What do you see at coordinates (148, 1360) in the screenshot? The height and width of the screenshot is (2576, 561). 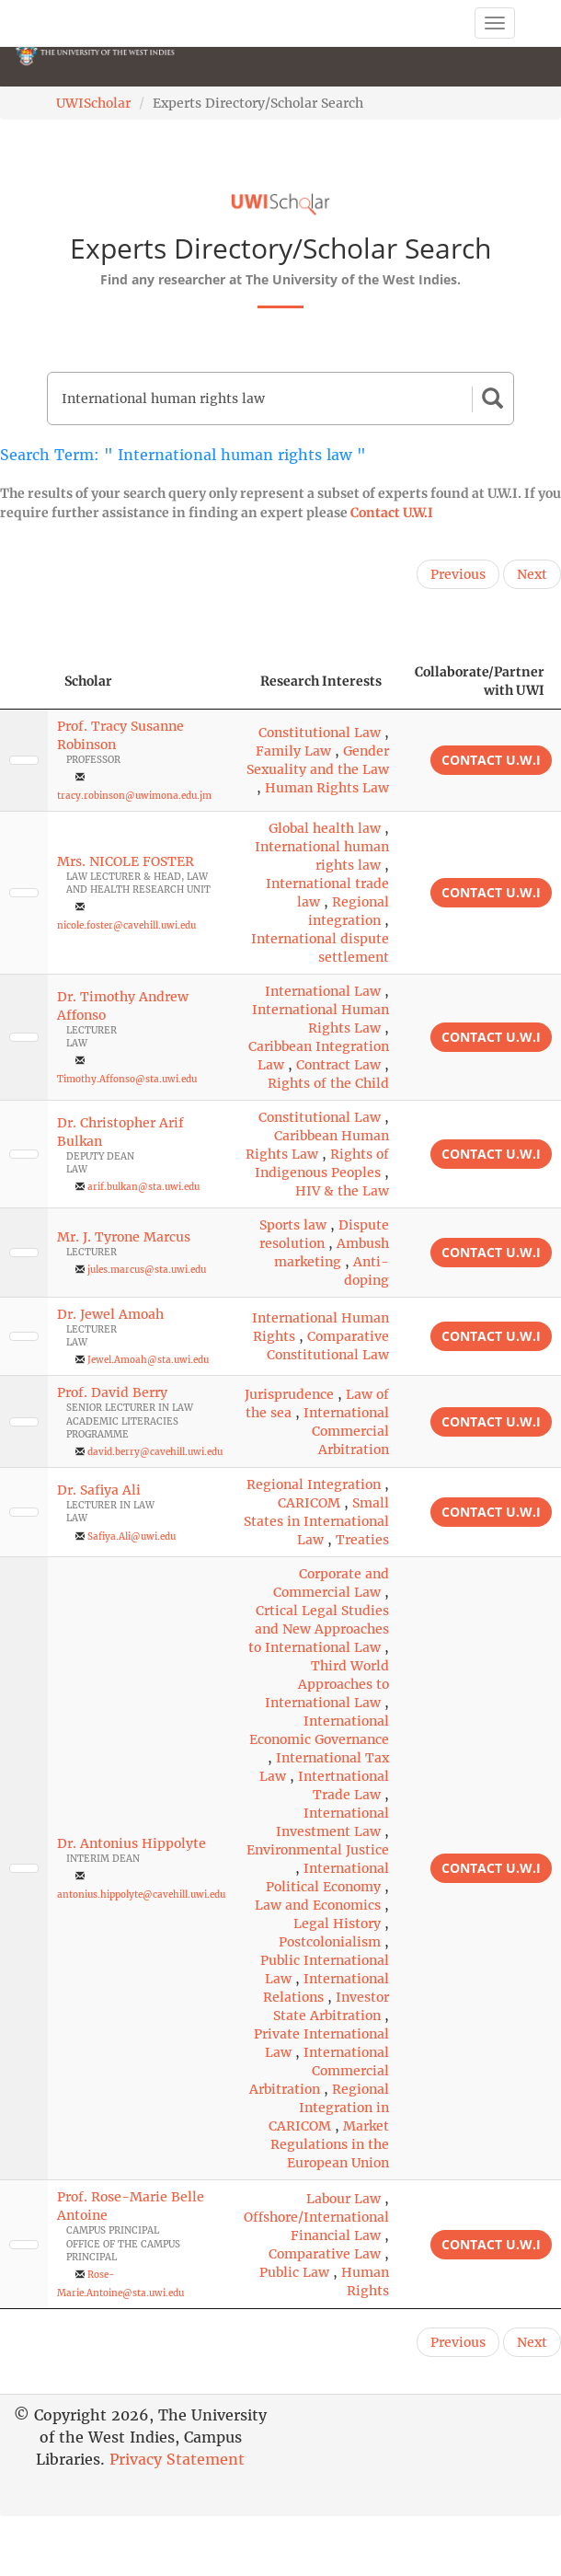 I see `Jewel.Amoah@sta.uwi.edu` at bounding box center [148, 1360].